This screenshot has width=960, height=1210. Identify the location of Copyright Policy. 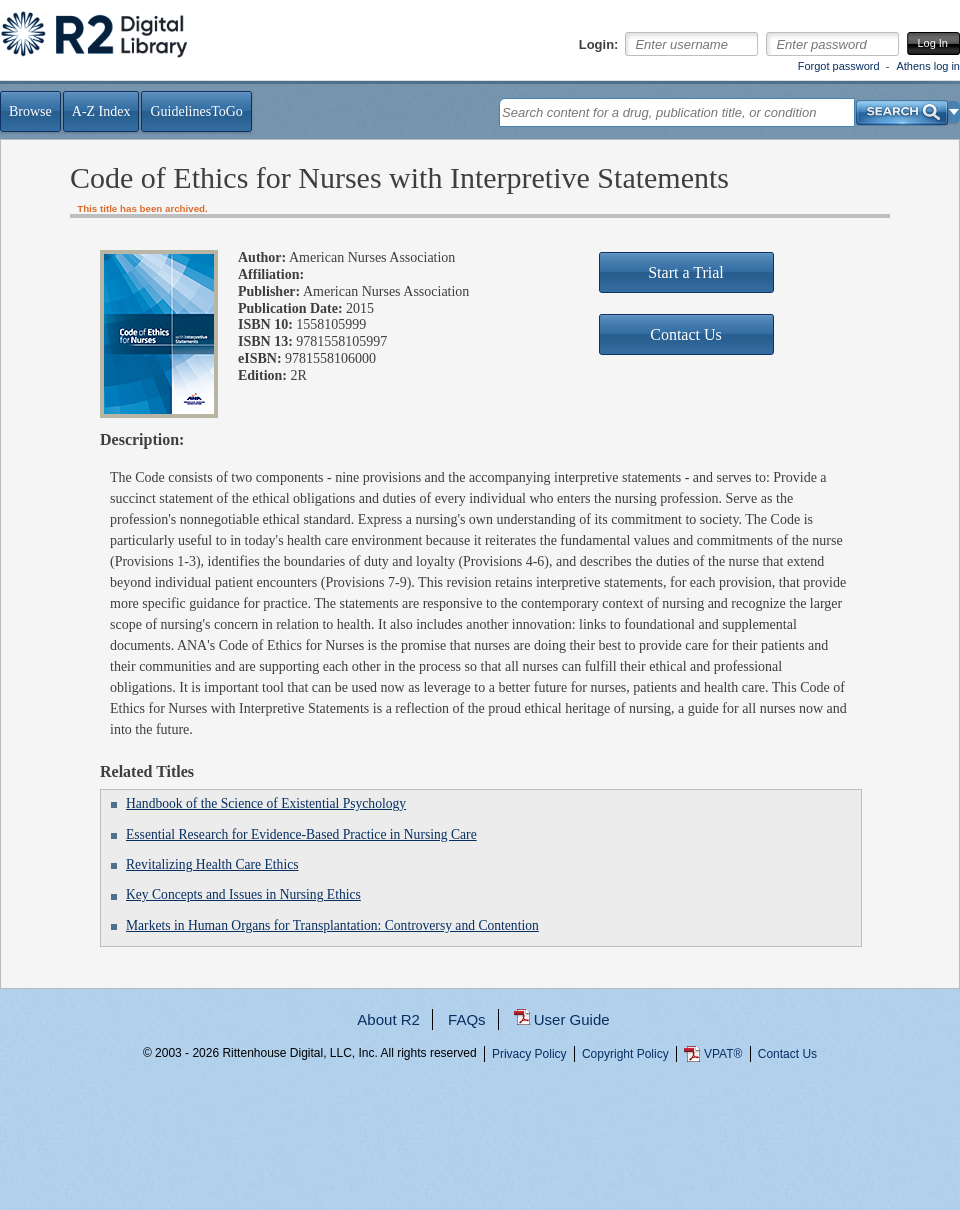
(625, 1054).